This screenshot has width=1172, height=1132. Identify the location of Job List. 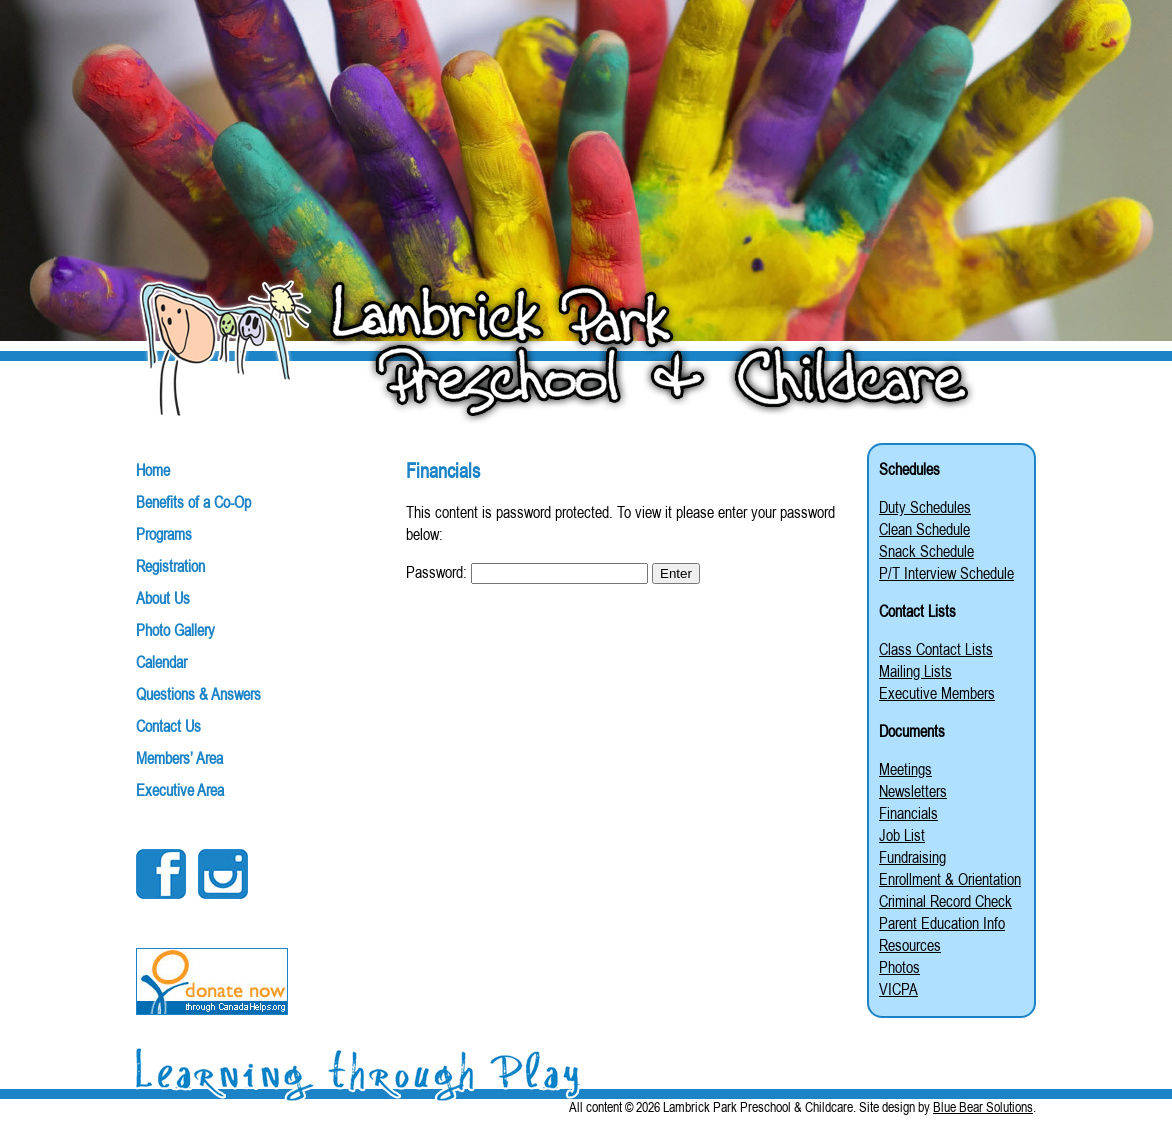
(902, 835).